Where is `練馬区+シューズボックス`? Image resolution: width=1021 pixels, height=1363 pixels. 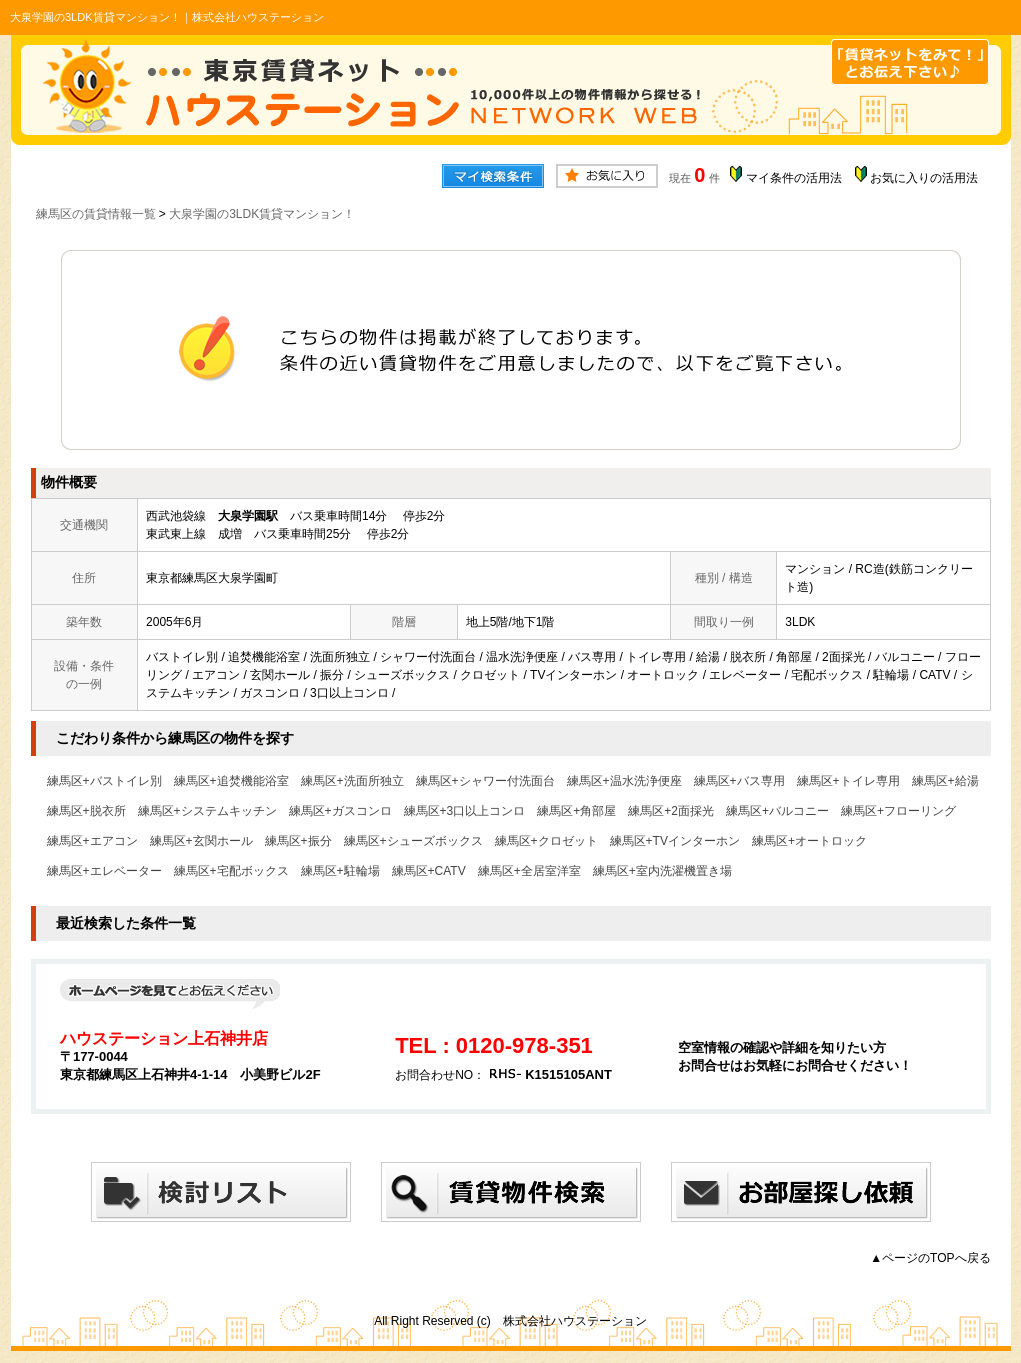
練馬区+シューズボックス is located at coordinates (413, 841).